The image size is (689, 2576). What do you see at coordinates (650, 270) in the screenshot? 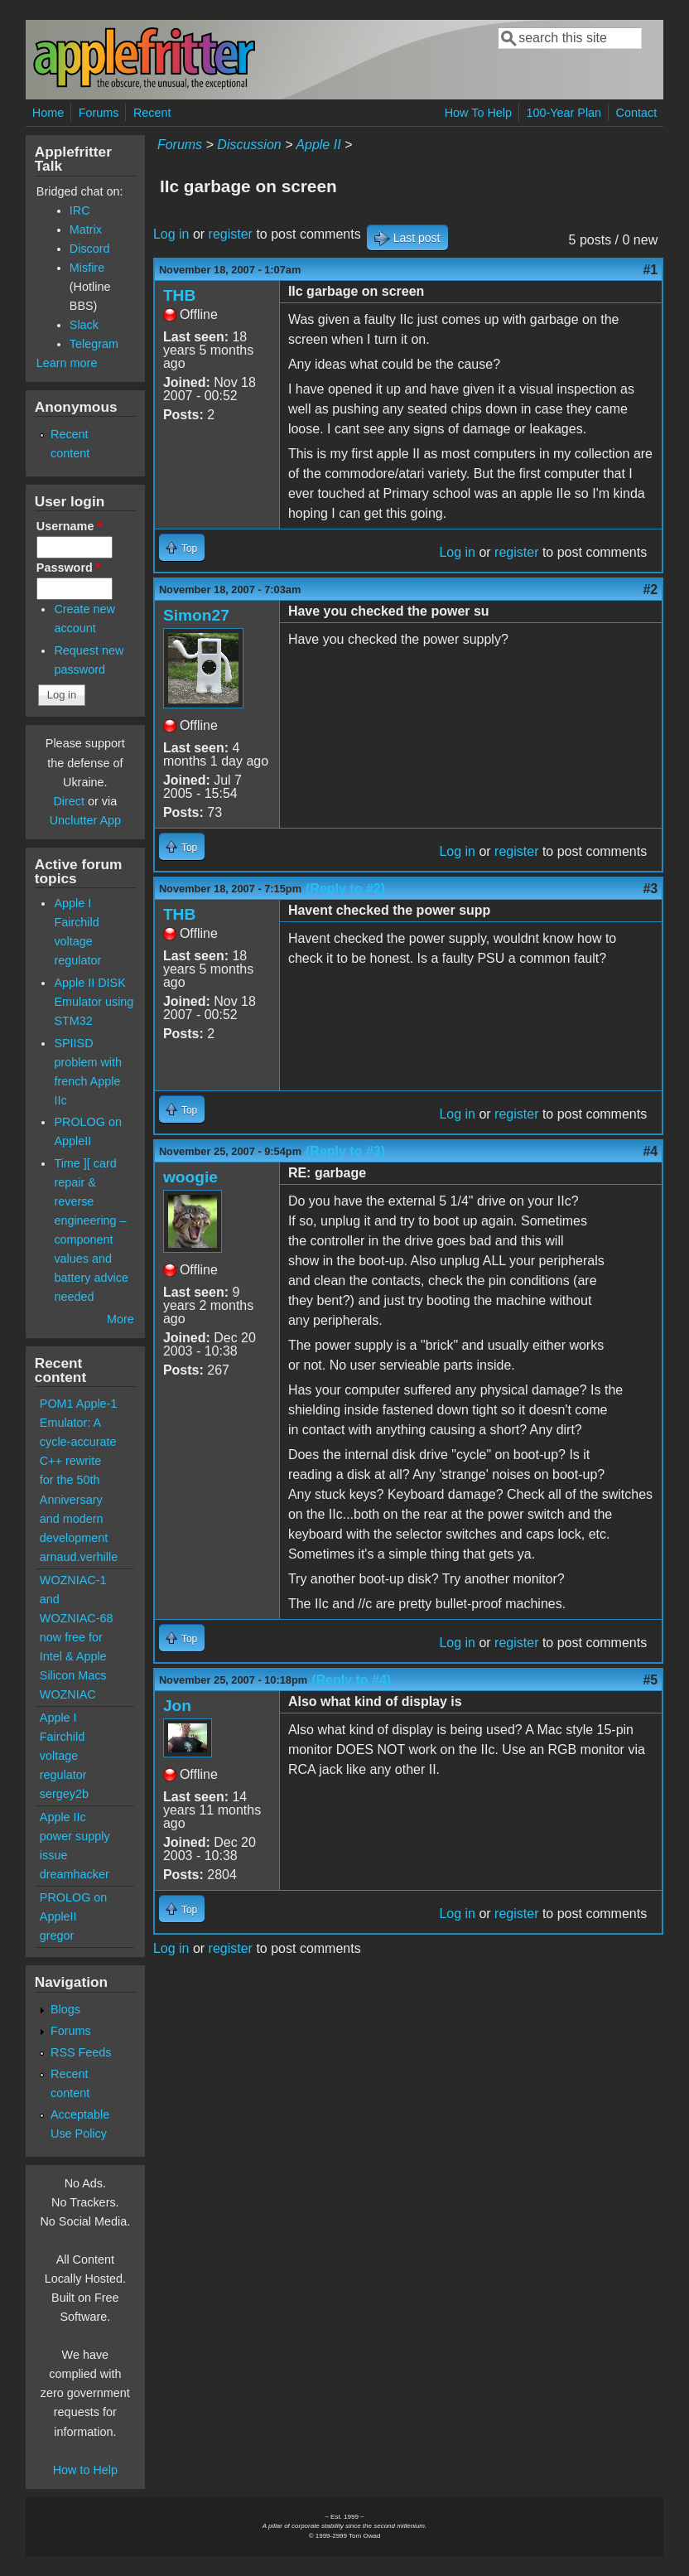
I see `#1` at bounding box center [650, 270].